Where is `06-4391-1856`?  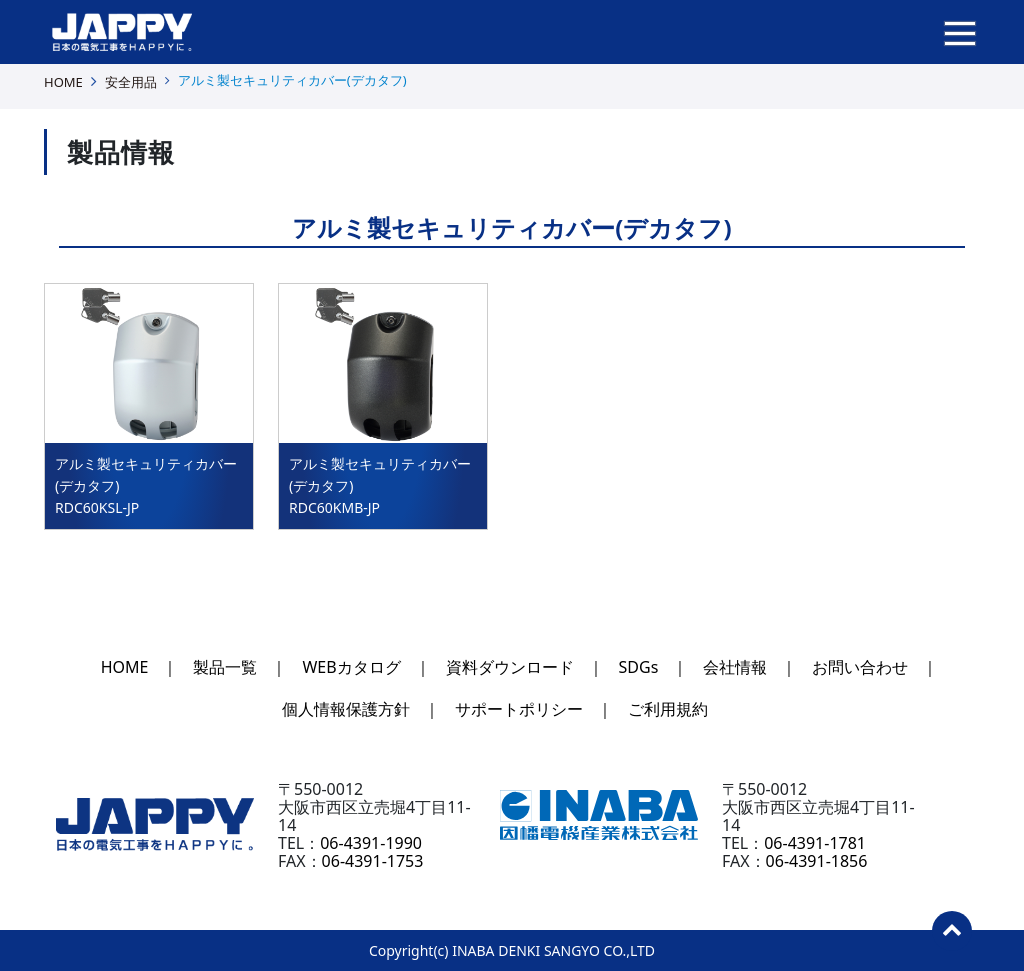 06-4391-1856 is located at coordinates (817, 861).